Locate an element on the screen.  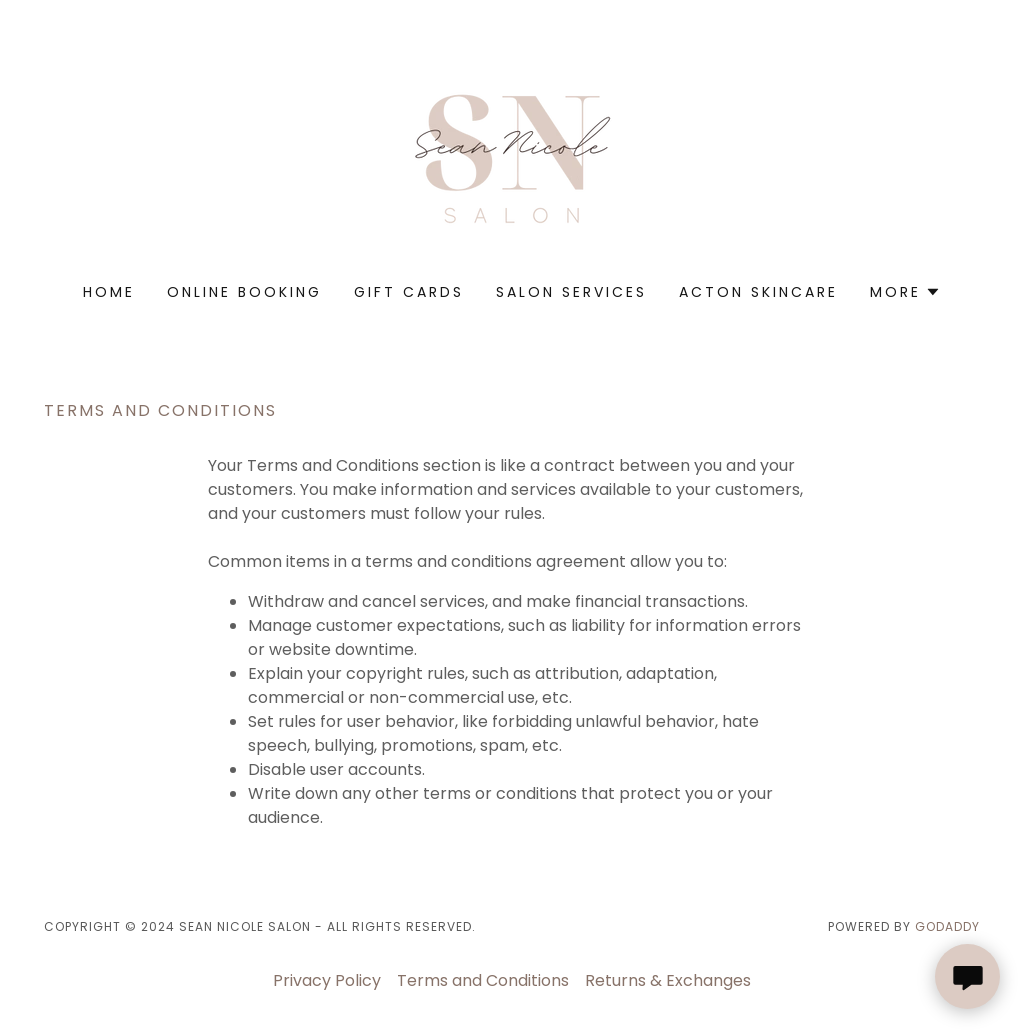
[link] is located at coordinates (512, 154).